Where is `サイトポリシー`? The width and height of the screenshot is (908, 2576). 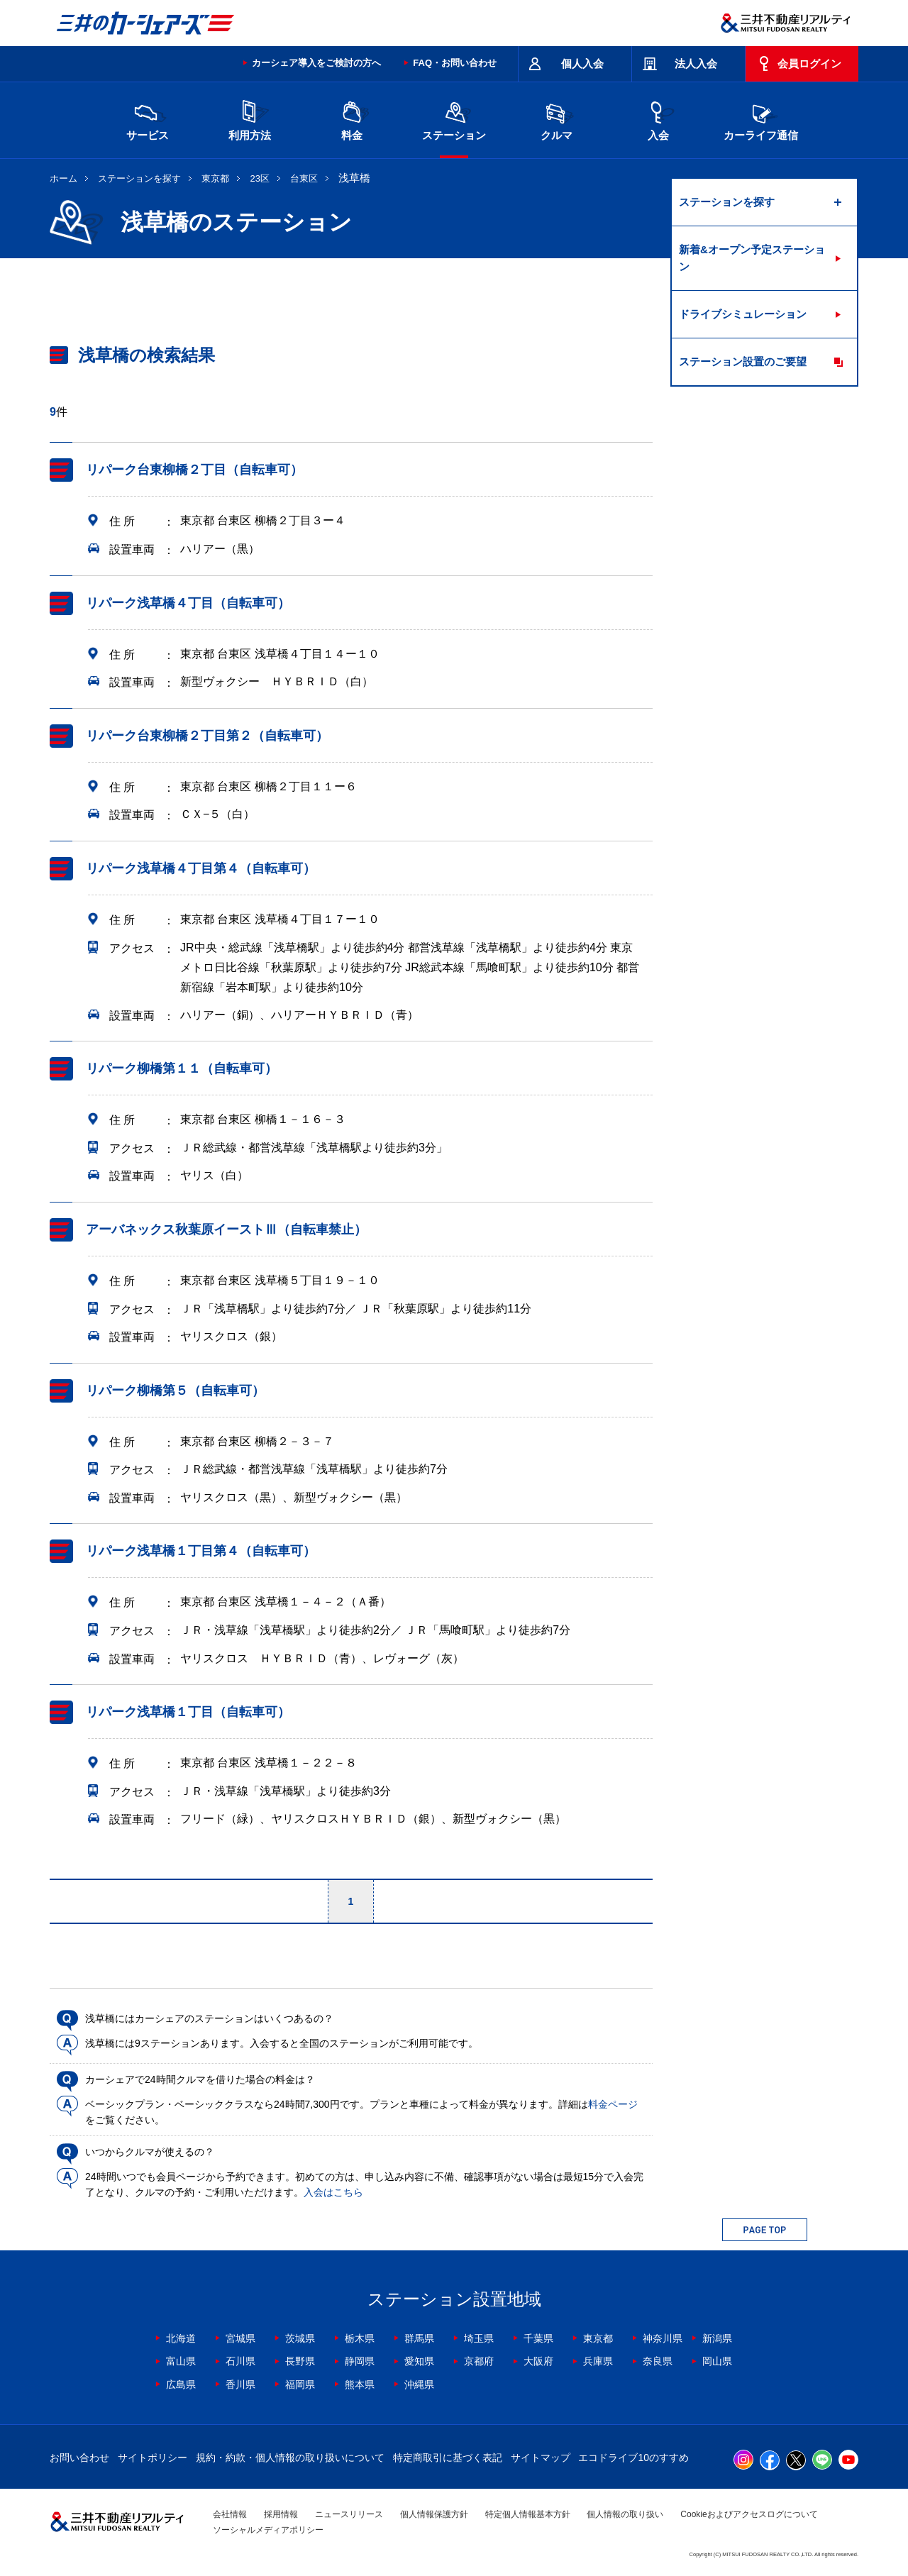
サイトポリシー is located at coordinates (152, 2457).